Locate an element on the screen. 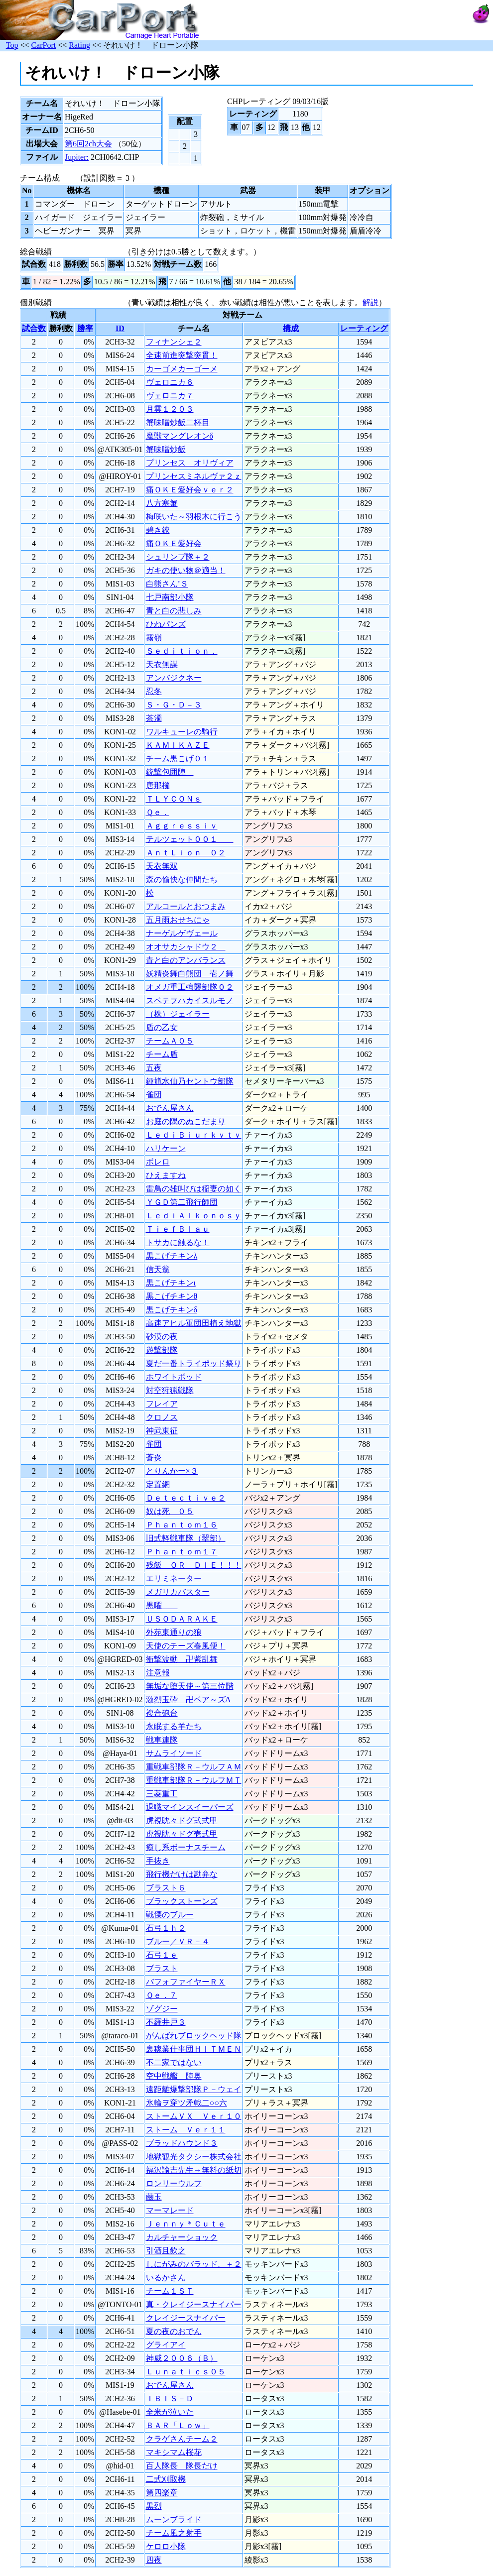  五月雨おせちにゃ is located at coordinates (178, 920).